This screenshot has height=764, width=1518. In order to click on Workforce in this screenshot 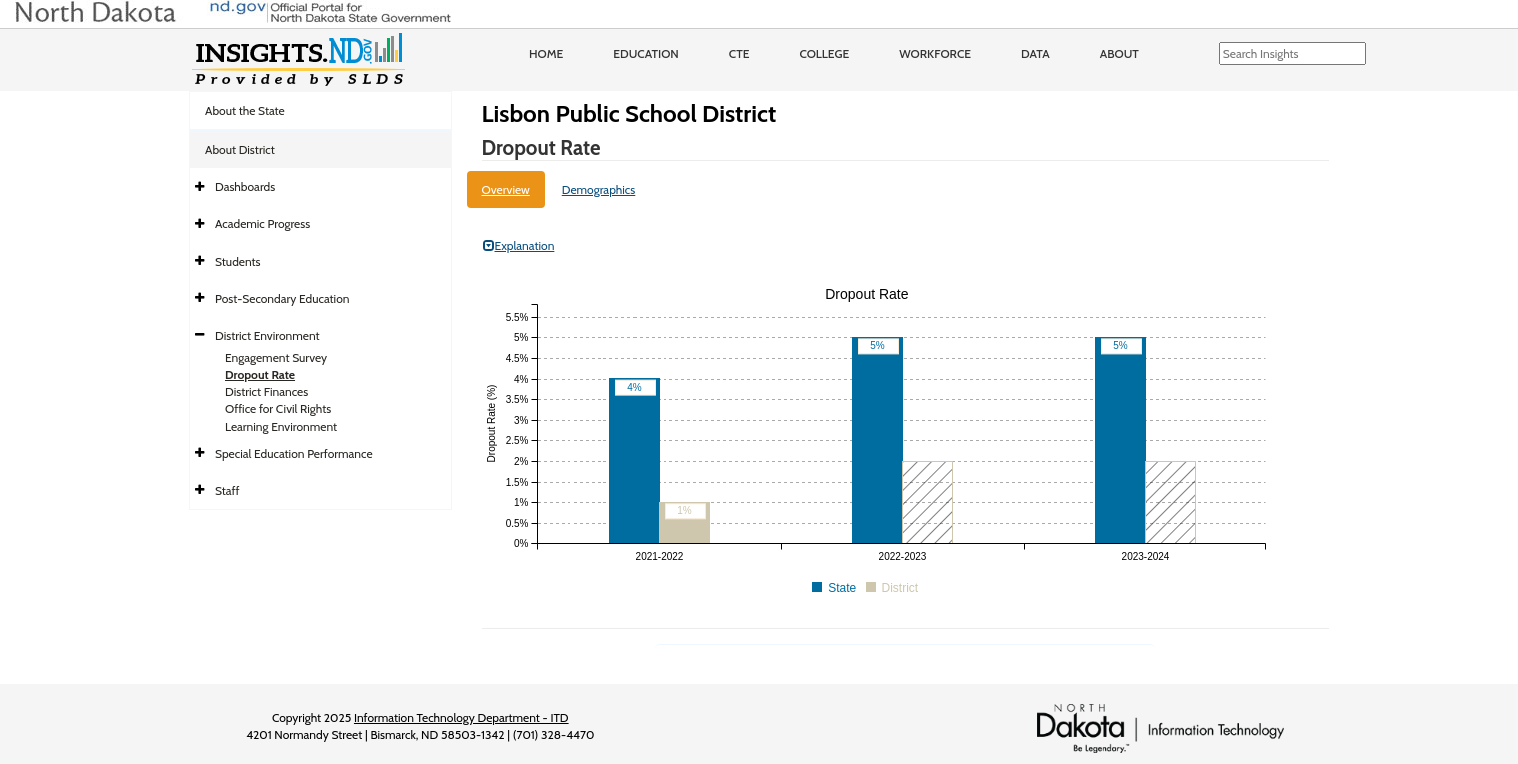, I will do `click(935, 53)`.